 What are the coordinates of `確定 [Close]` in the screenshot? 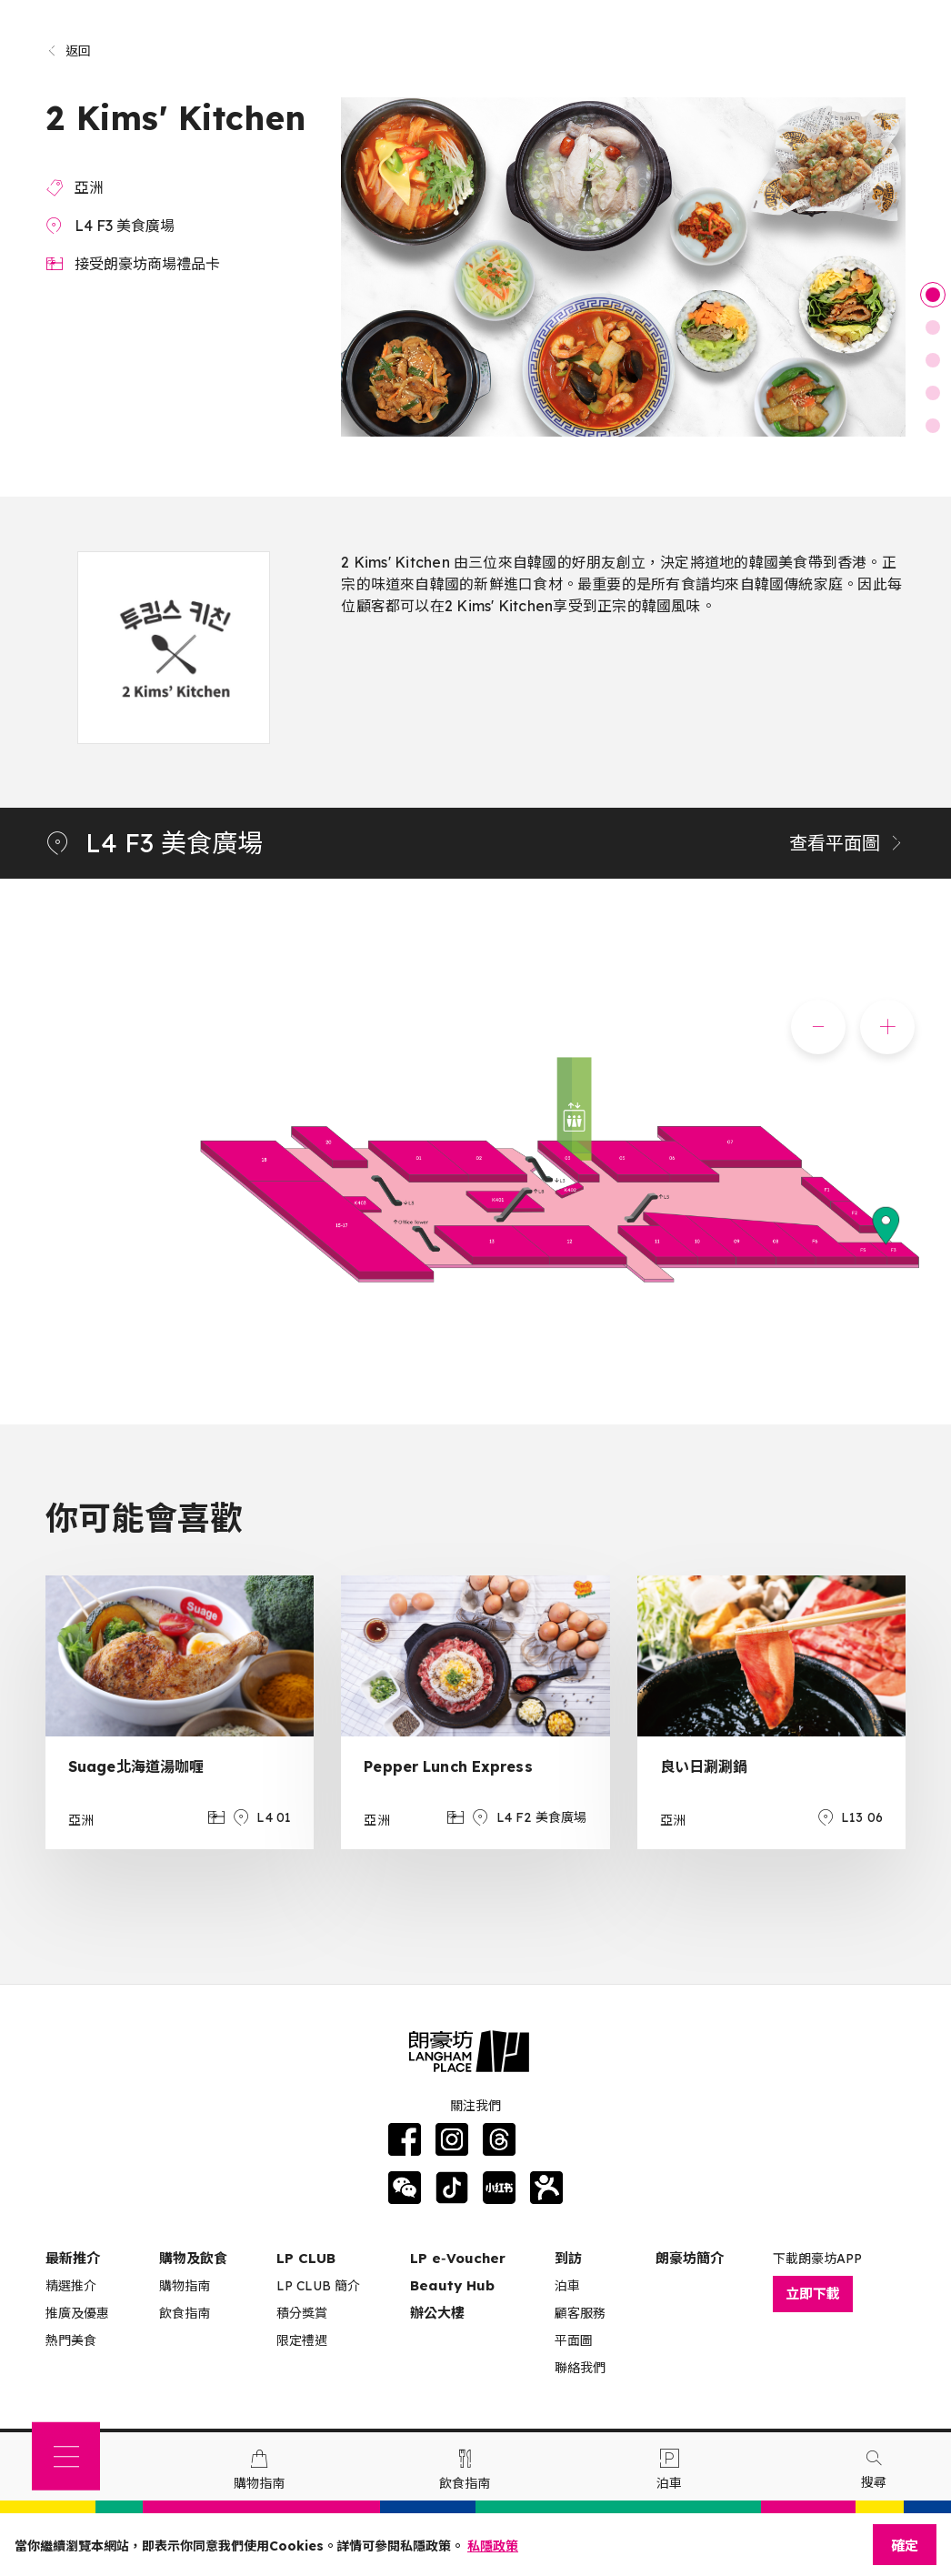 It's located at (904, 2545).